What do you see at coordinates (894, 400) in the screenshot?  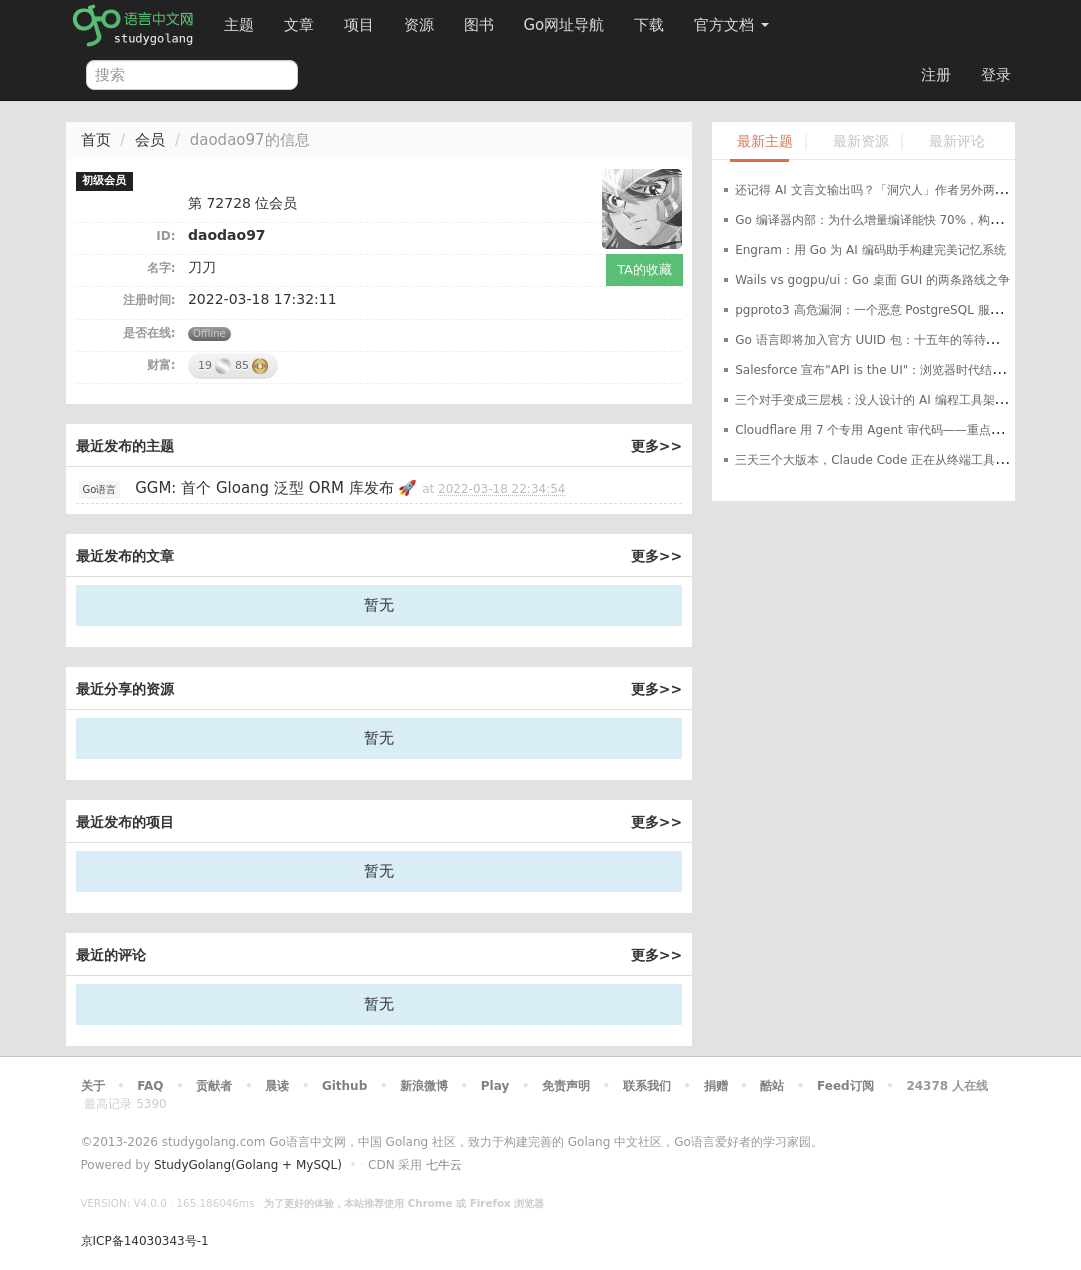 I see `三个对手变成三层栈：没人设计的 AI 编程工具架构正在成型` at bounding box center [894, 400].